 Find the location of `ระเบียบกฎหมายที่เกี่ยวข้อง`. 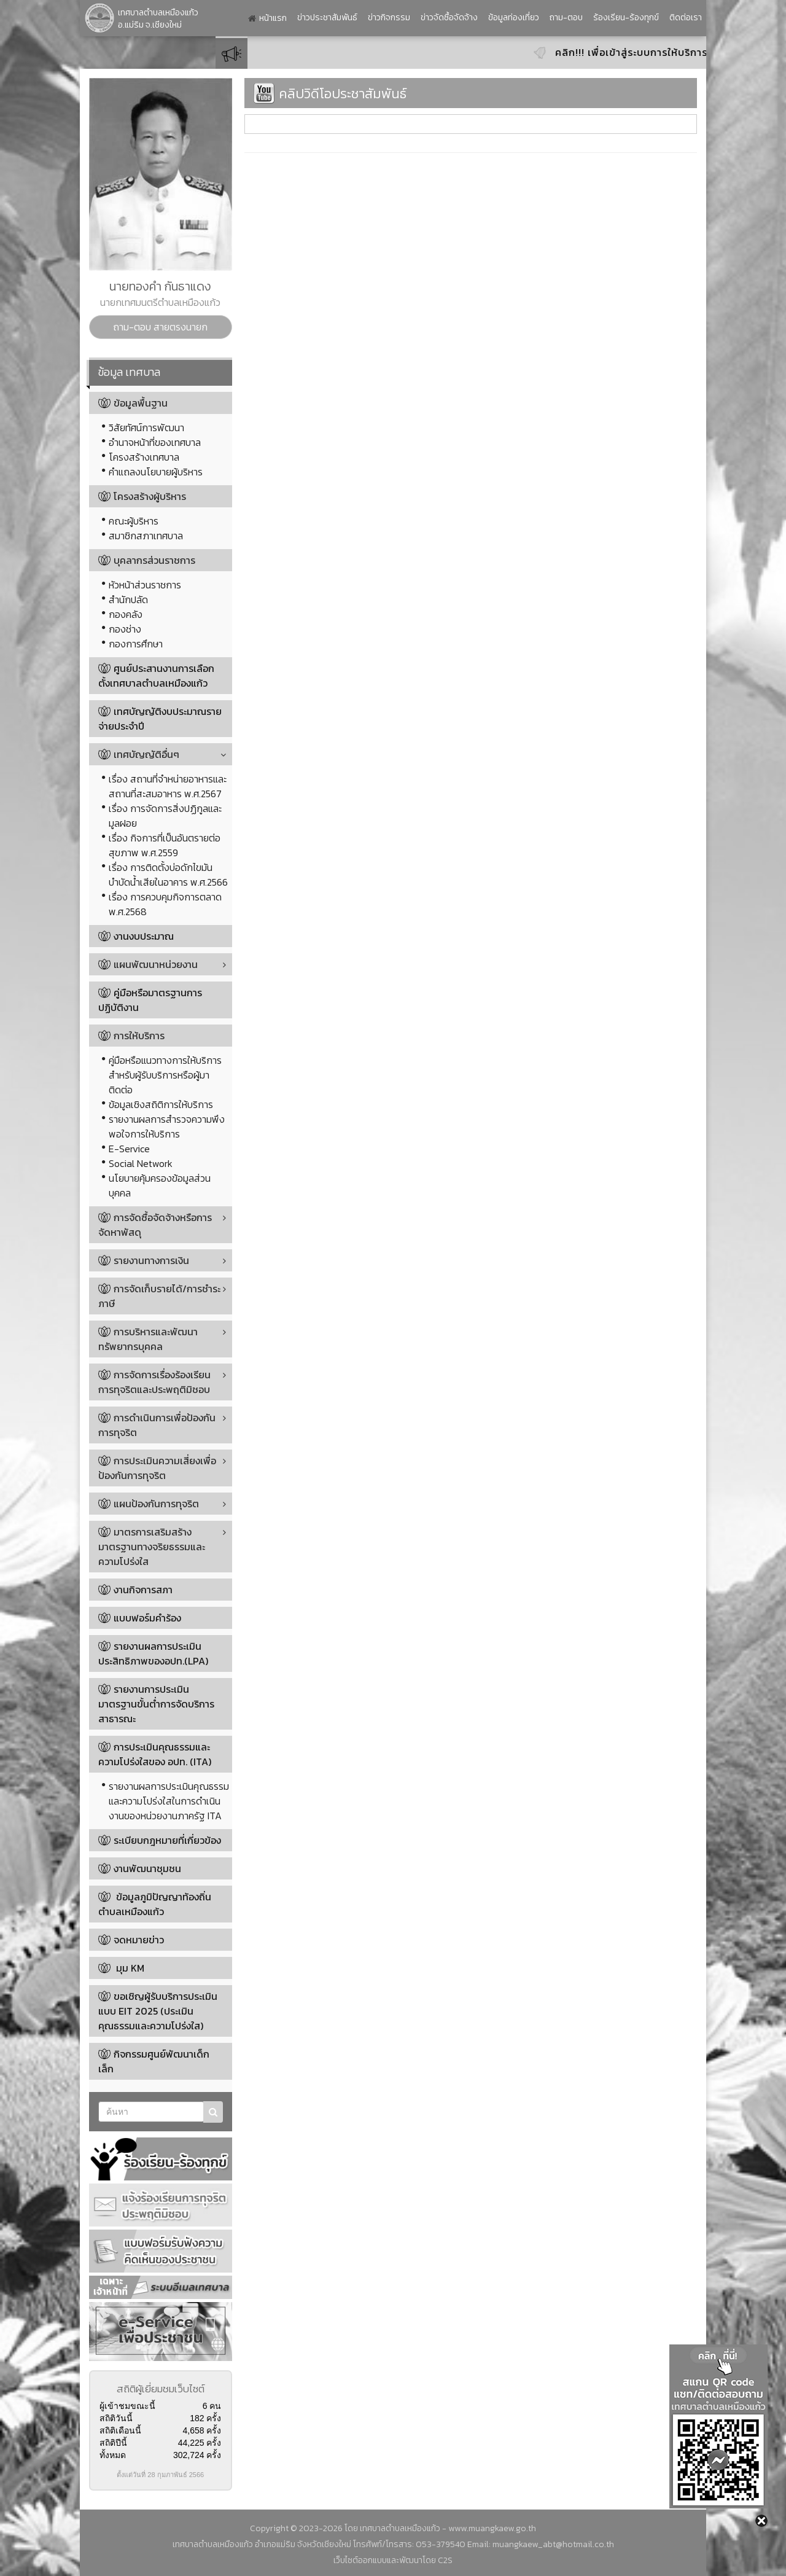

ระเบียบกฎหมายที่เกี่ยวข้อง is located at coordinates (167, 1840).